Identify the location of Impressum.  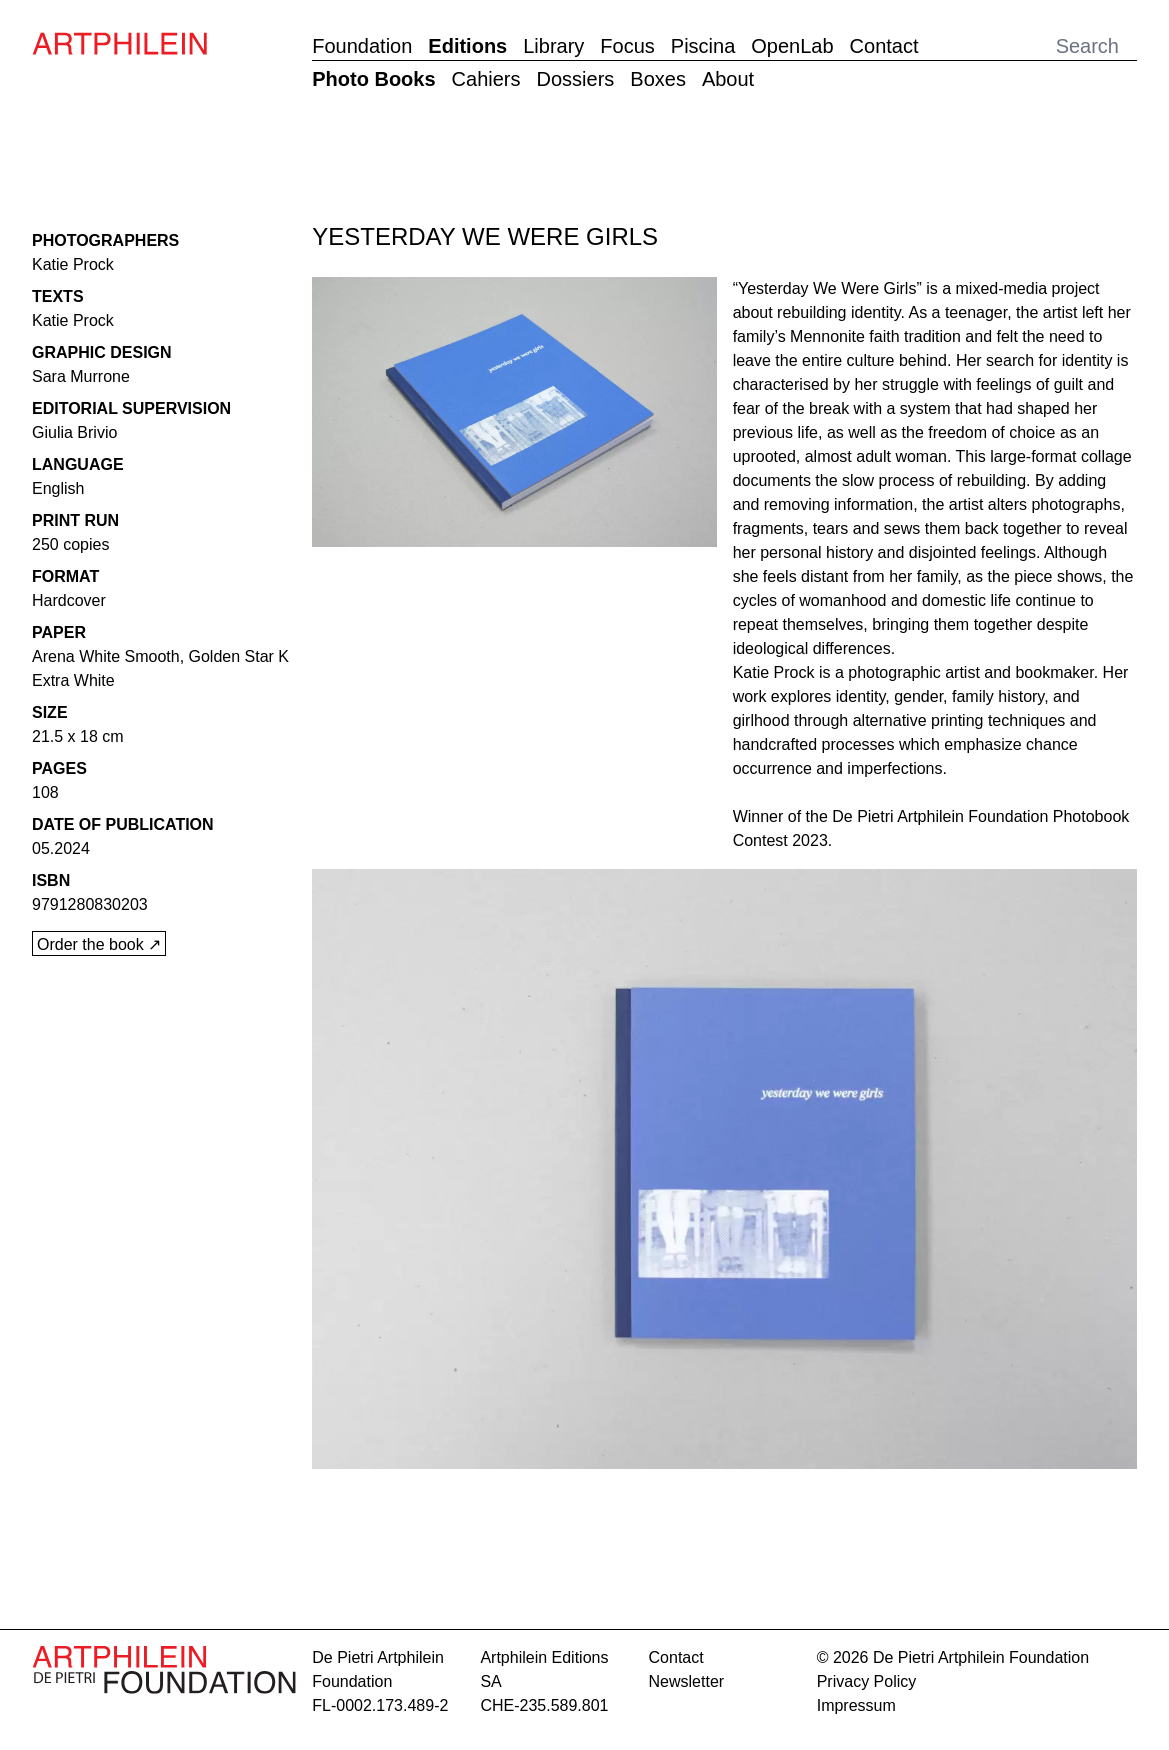
(856, 1705).